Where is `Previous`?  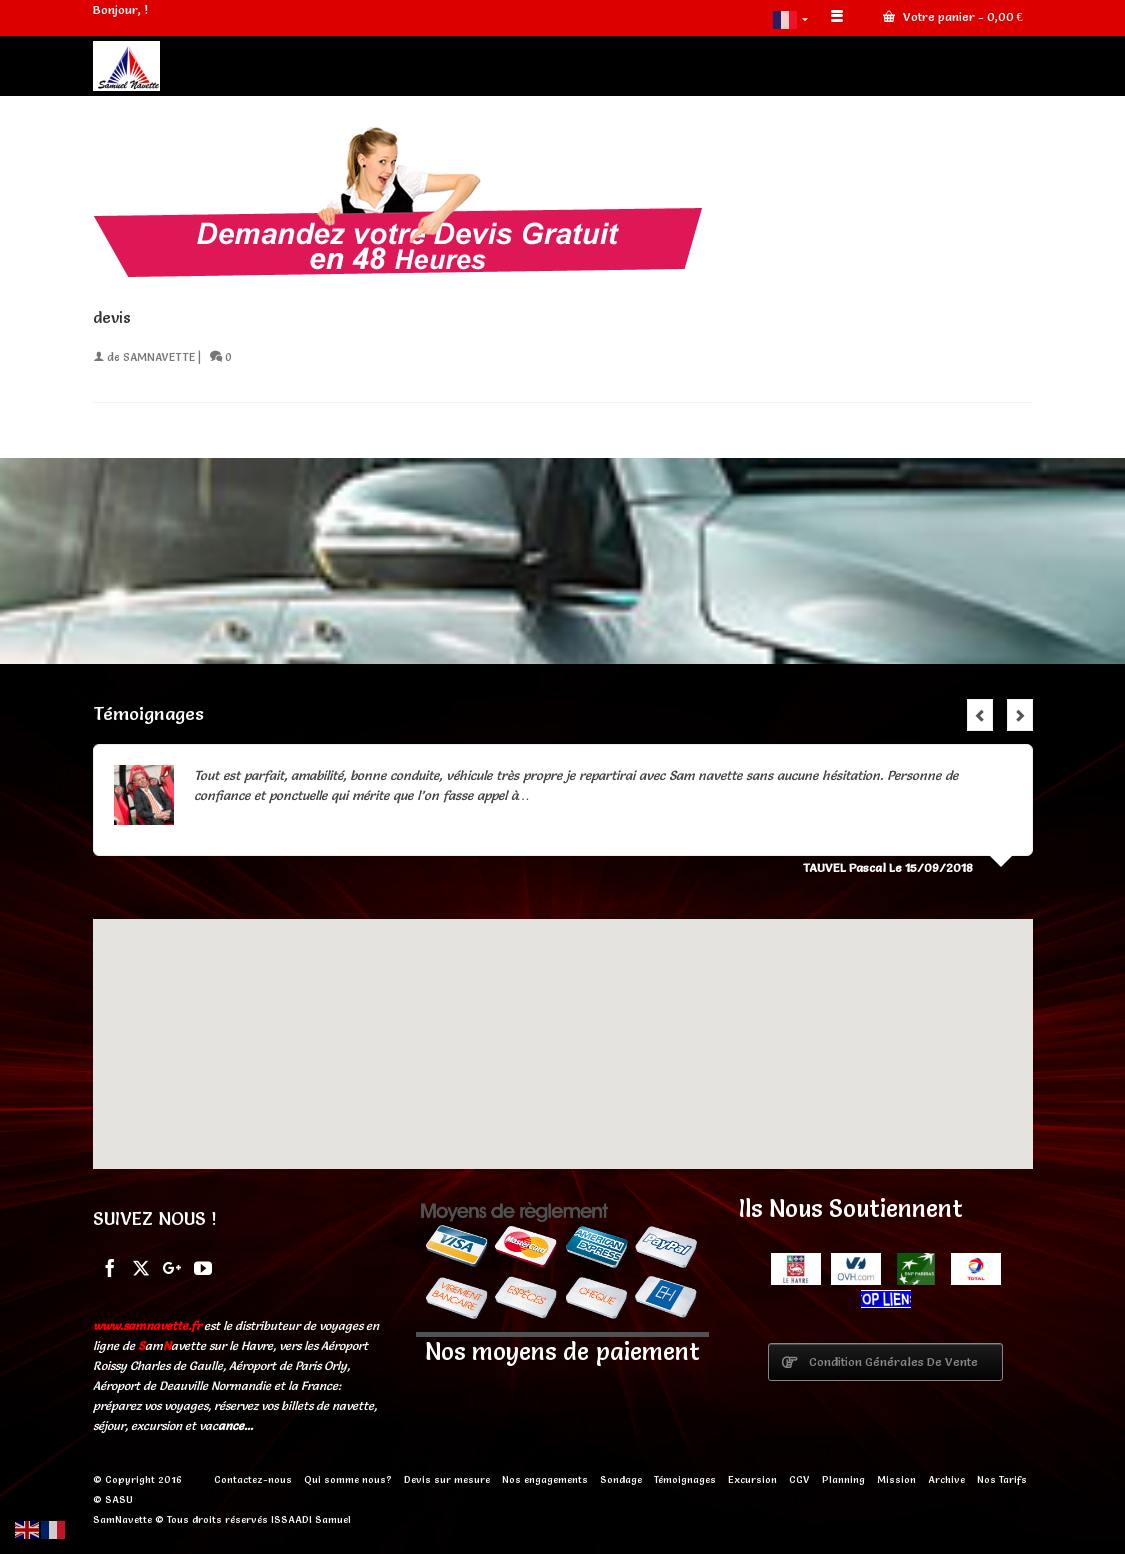
Previous is located at coordinates (980, 715).